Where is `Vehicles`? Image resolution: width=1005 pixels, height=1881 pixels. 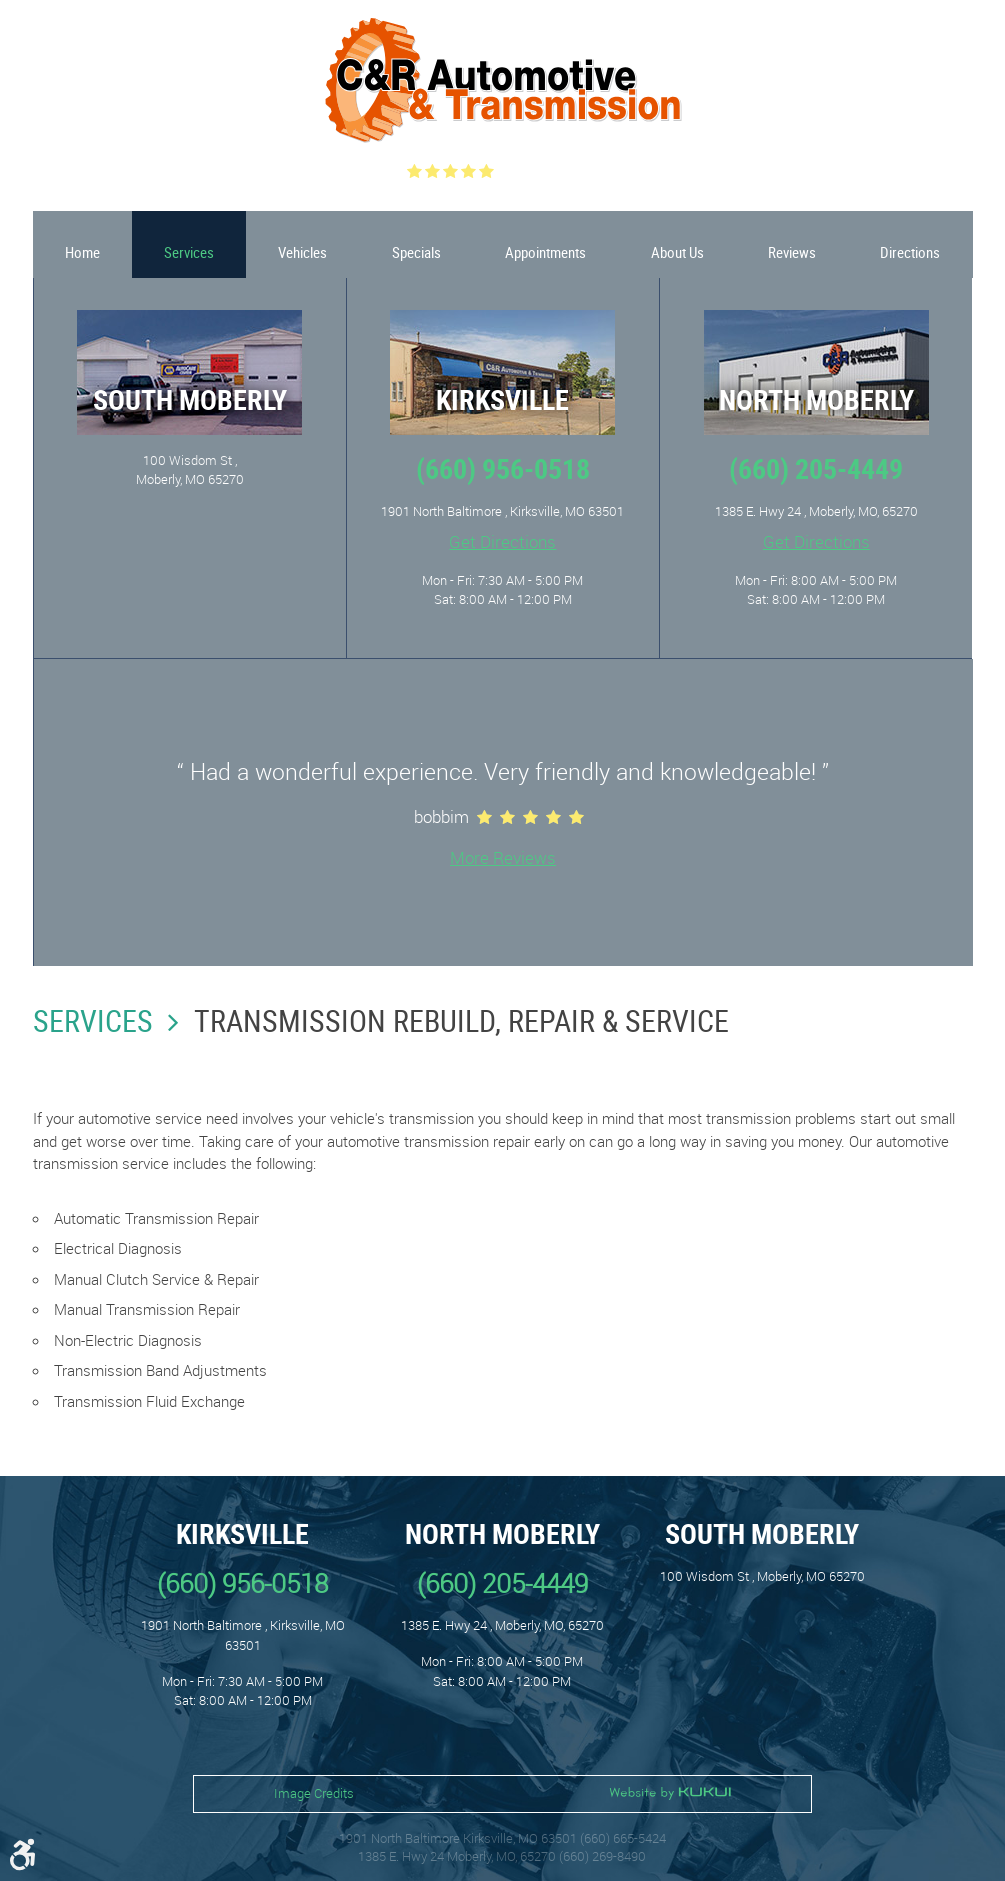
Vehicles is located at coordinates (302, 252).